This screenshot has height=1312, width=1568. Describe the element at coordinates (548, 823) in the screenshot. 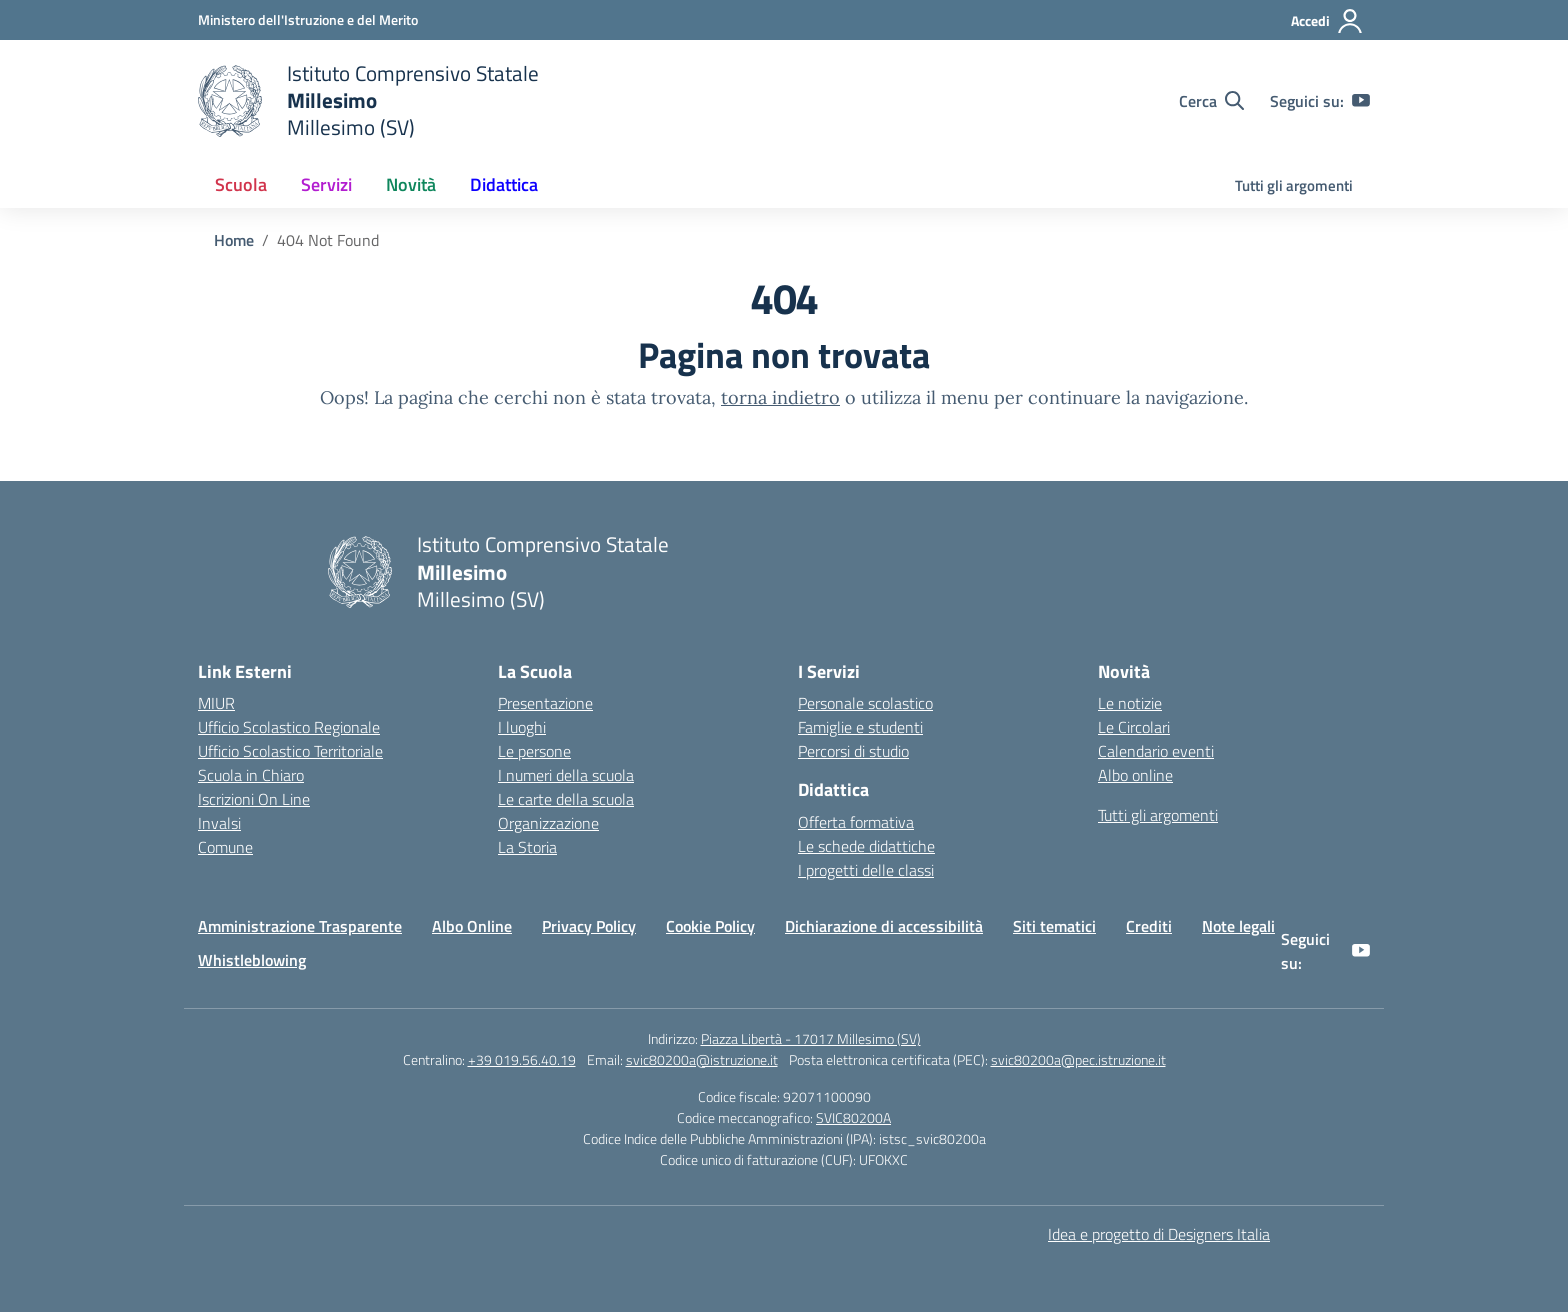

I see `Organizzazione` at that location.